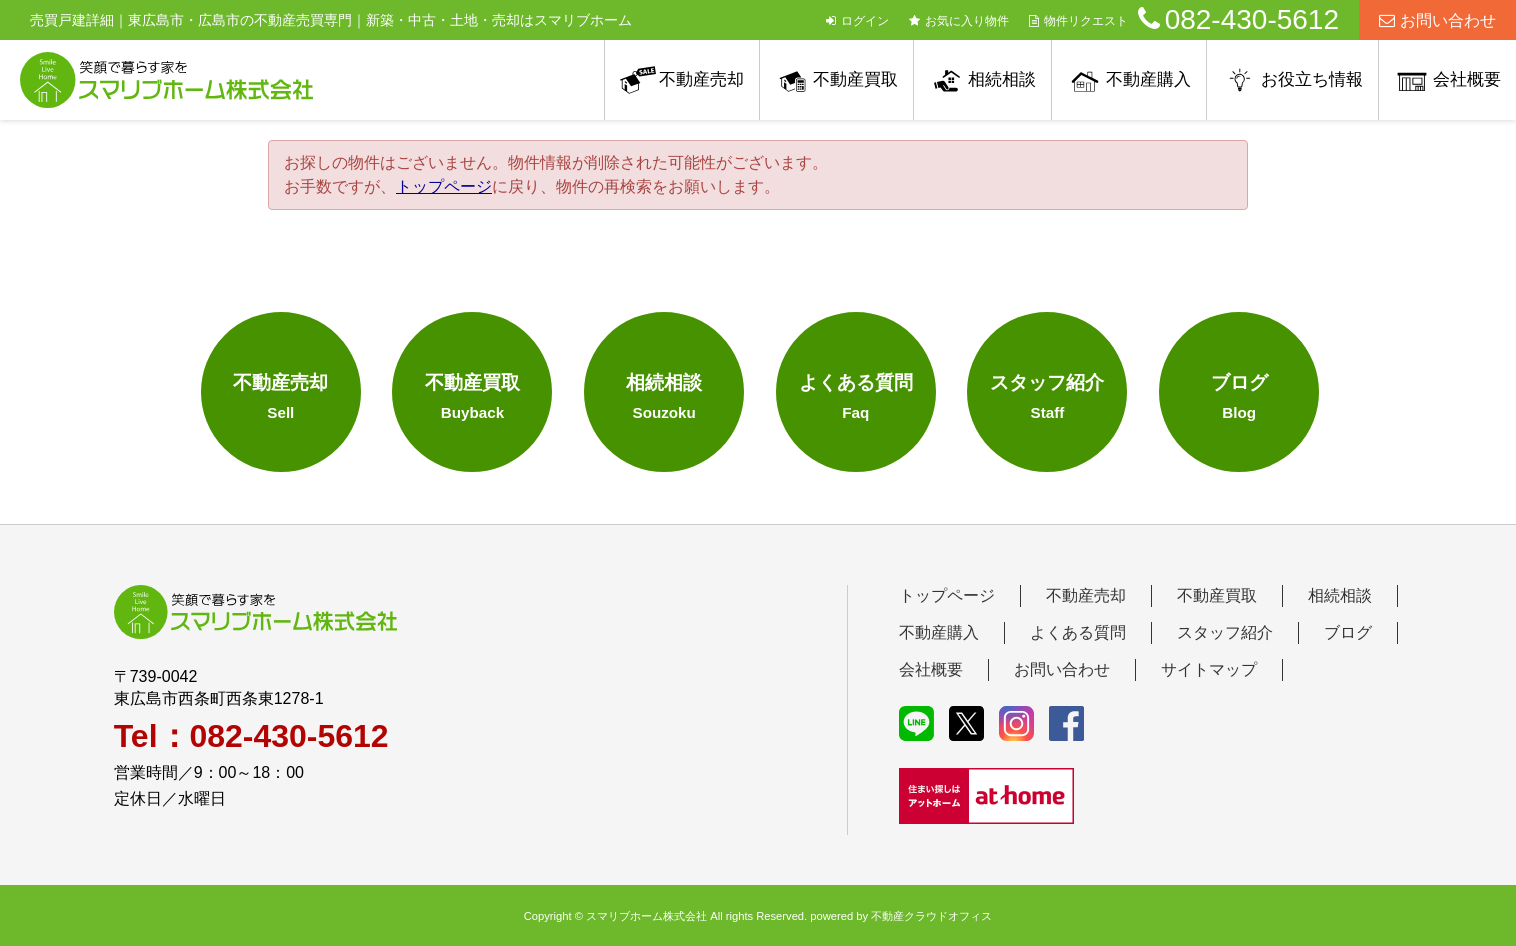 The width and height of the screenshot is (1516, 946). What do you see at coordinates (1002, 79) in the screenshot?
I see `相続相談` at bounding box center [1002, 79].